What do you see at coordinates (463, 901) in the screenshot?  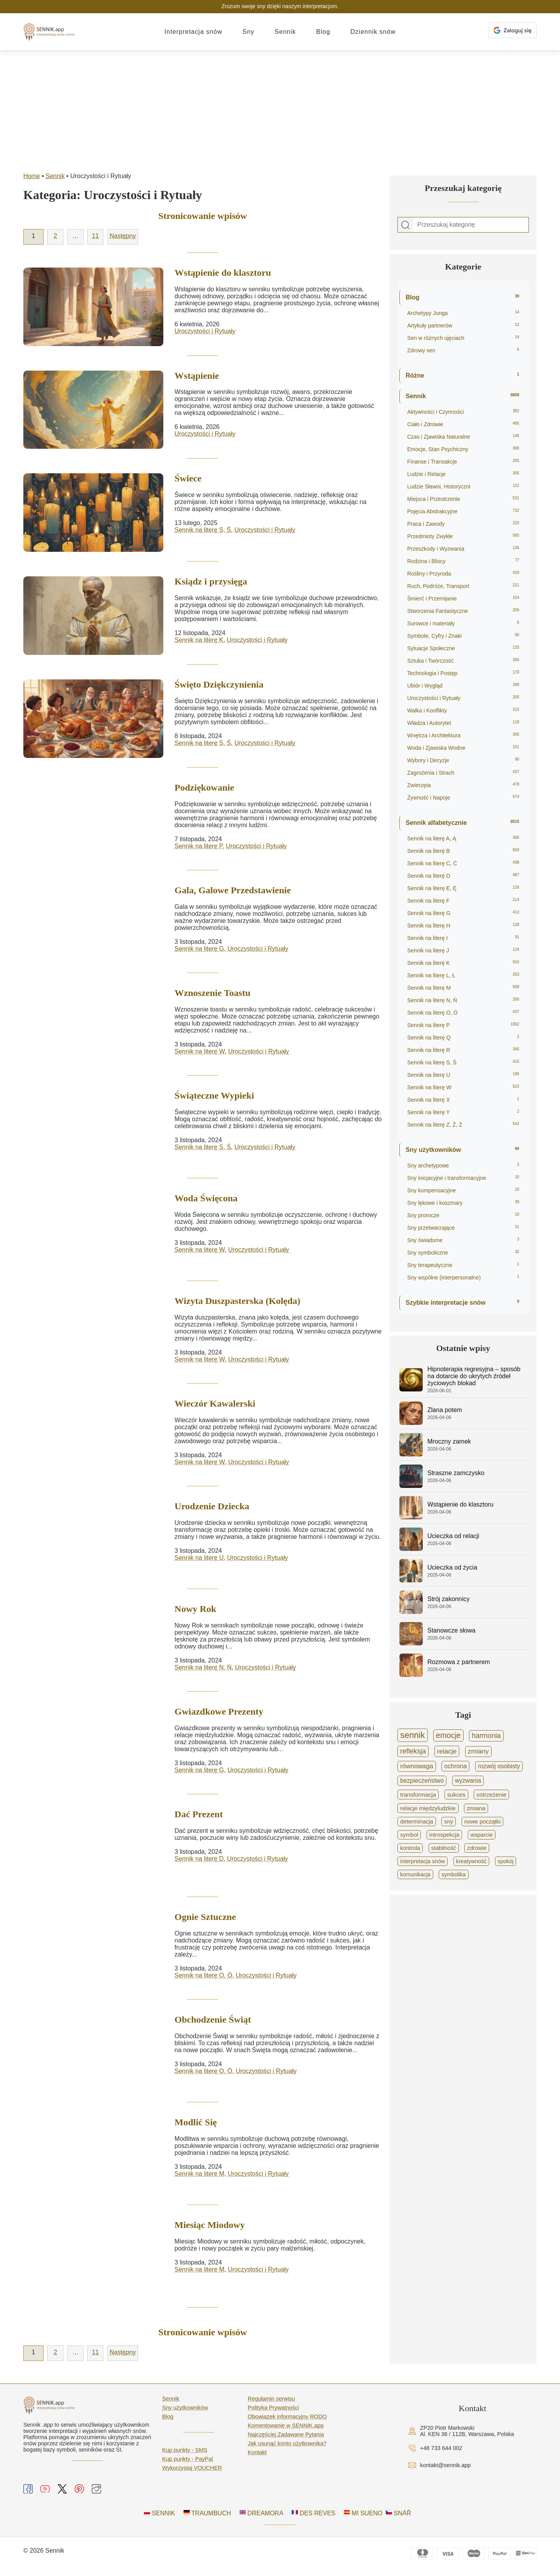 I see `Sennik na literę F` at bounding box center [463, 901].